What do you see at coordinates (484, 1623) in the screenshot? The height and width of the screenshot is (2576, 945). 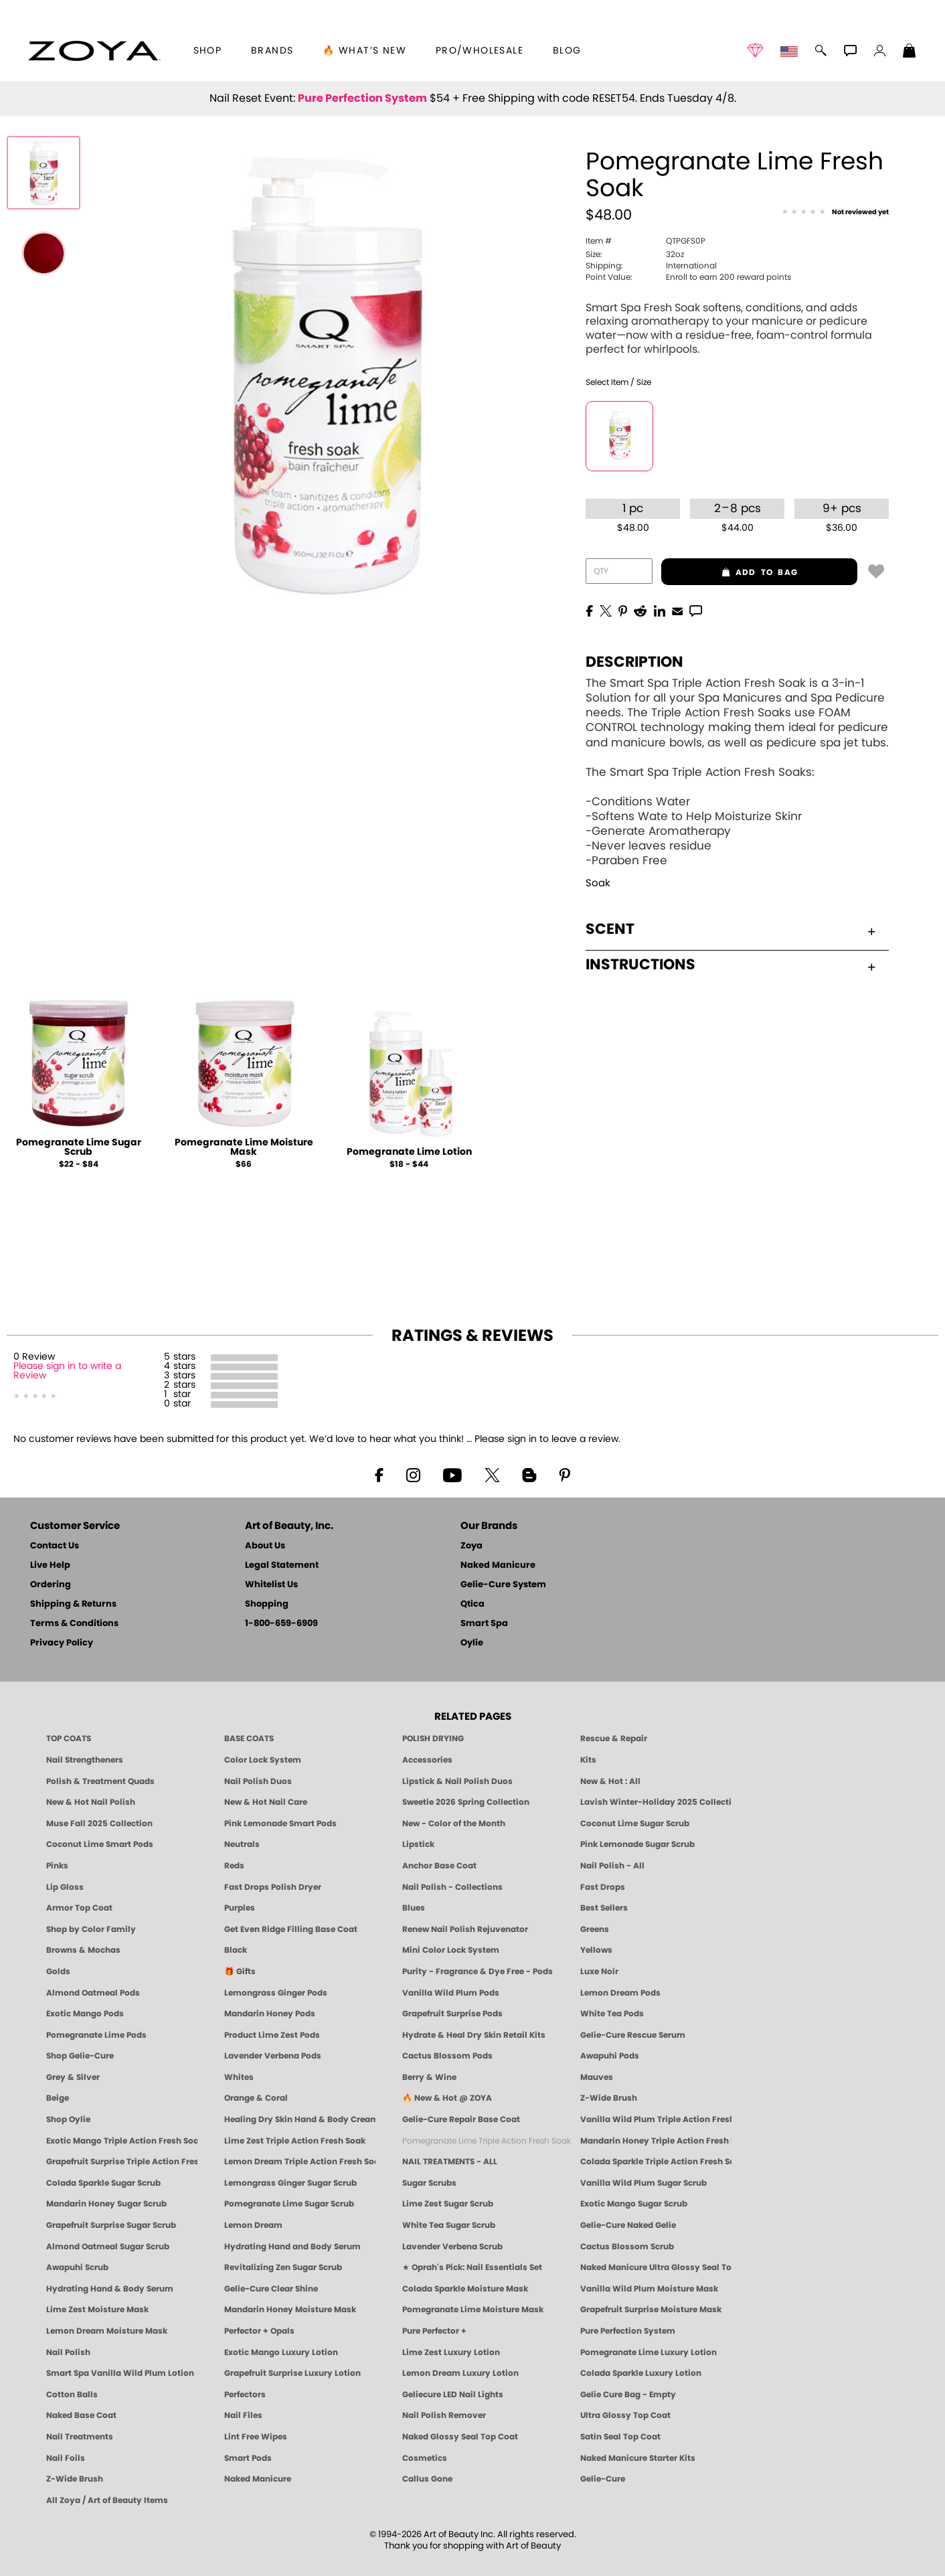 I see `Smart Spa` at bounding box center [484, 1623].